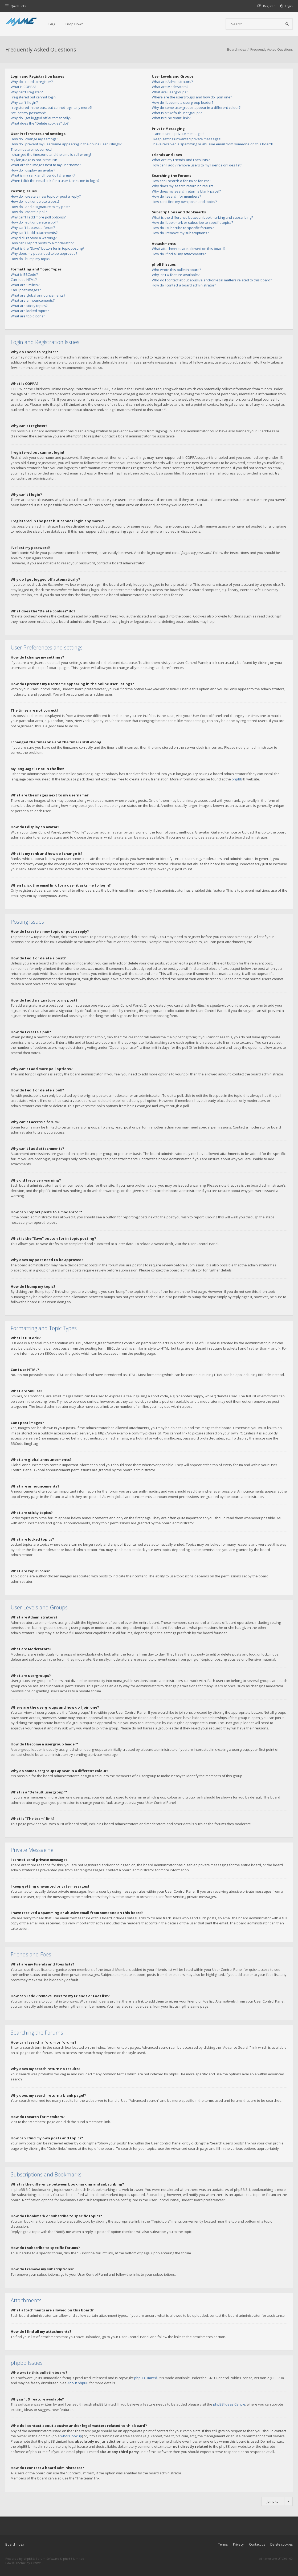  What do you see at coordinates (192, 97) in the screenshot?
I see `Where are the usergroups and how do I join one?` at bounding box center [192, 97].